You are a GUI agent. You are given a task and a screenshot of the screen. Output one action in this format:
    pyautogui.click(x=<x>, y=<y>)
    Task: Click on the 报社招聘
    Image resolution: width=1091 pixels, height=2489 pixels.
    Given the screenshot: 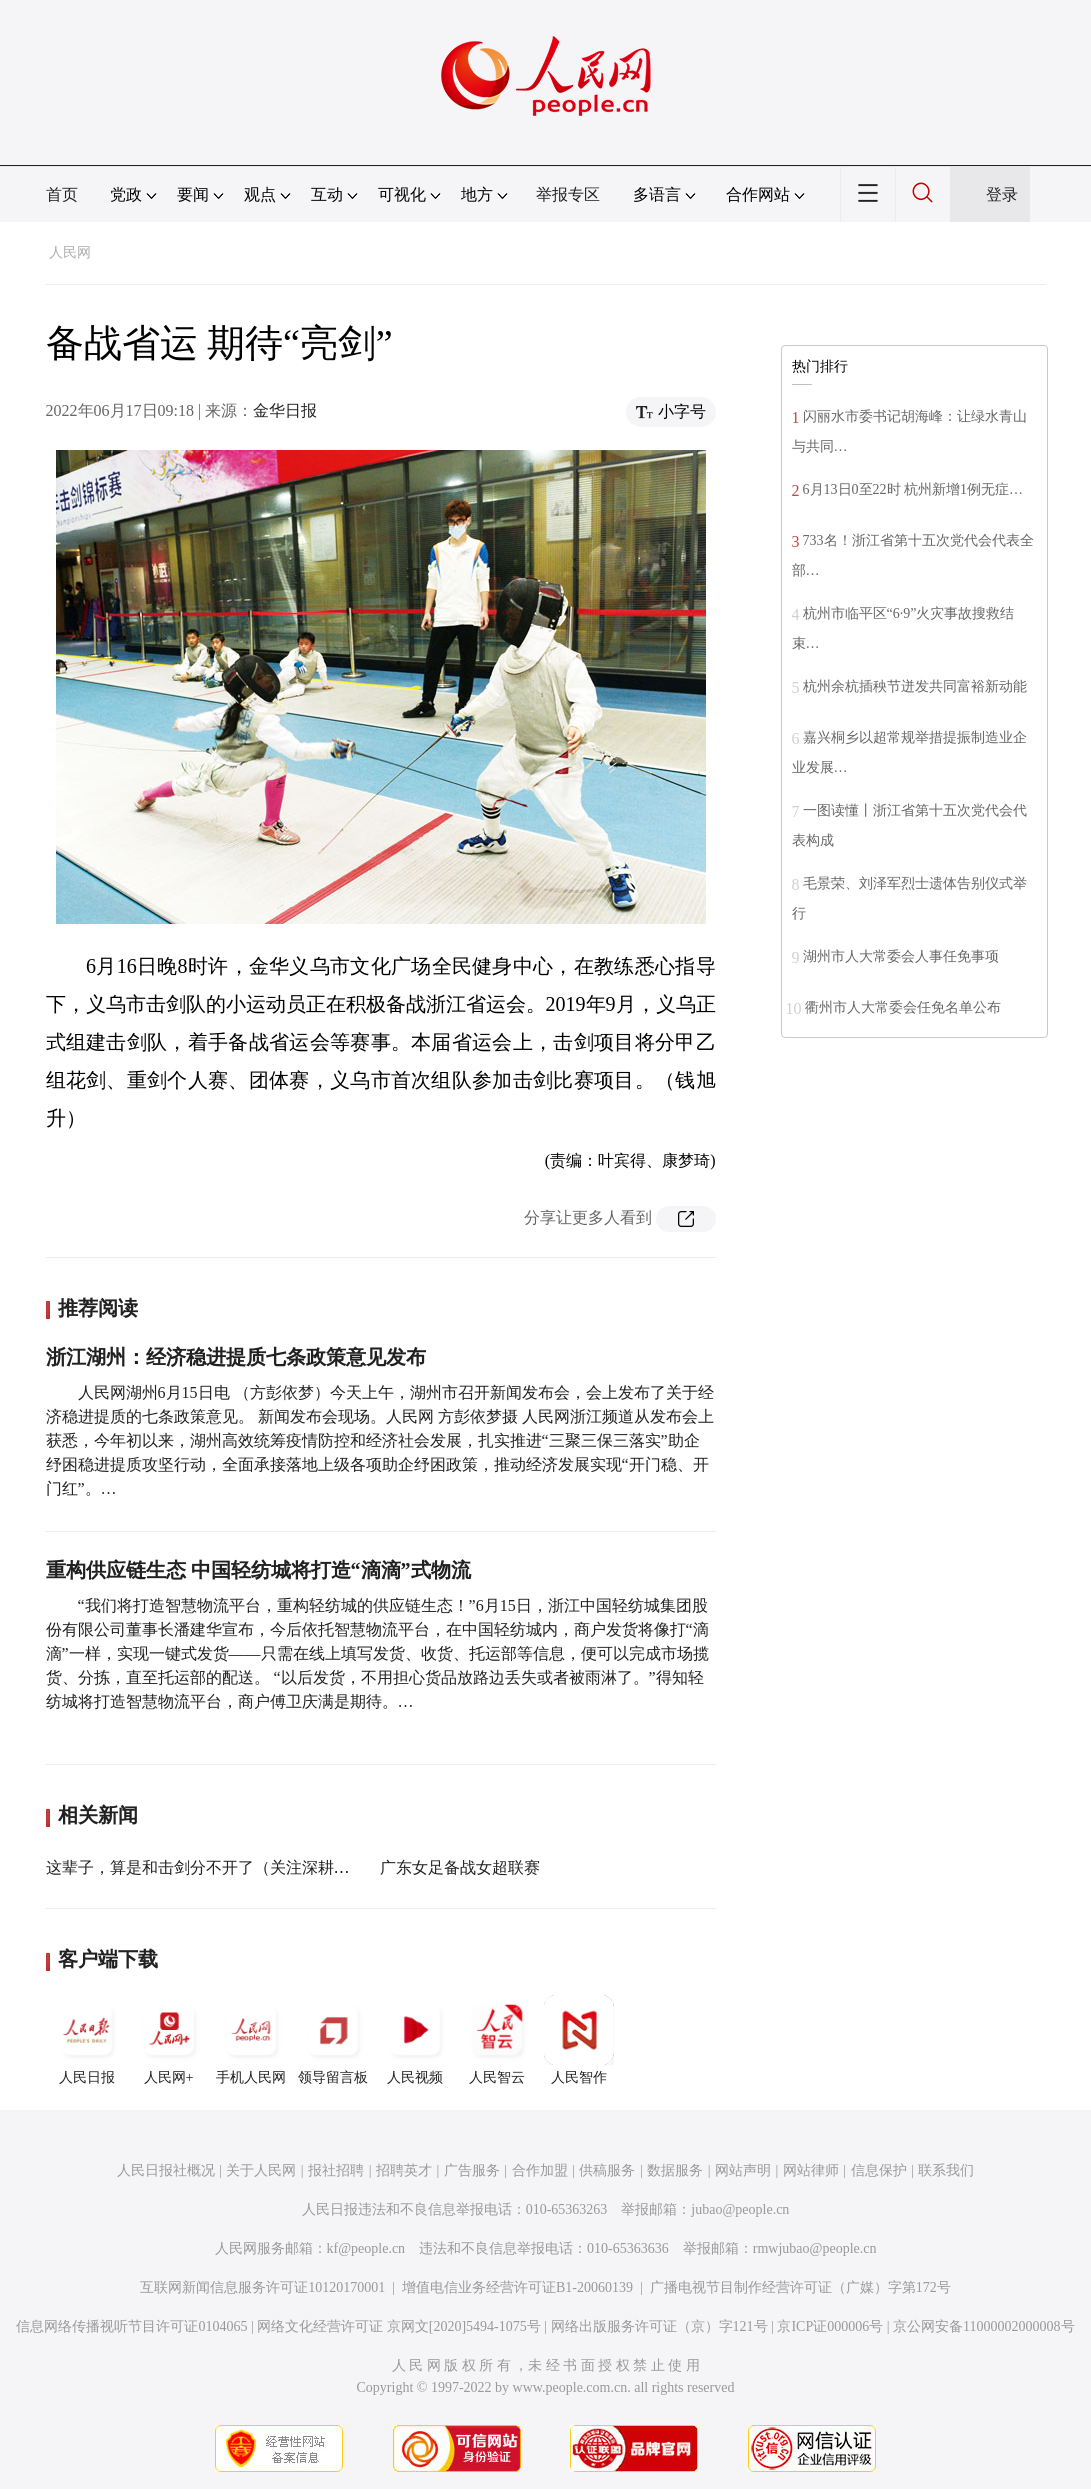 What is the action you would take?
    pyautogui.click(x=336, y=2170)
    